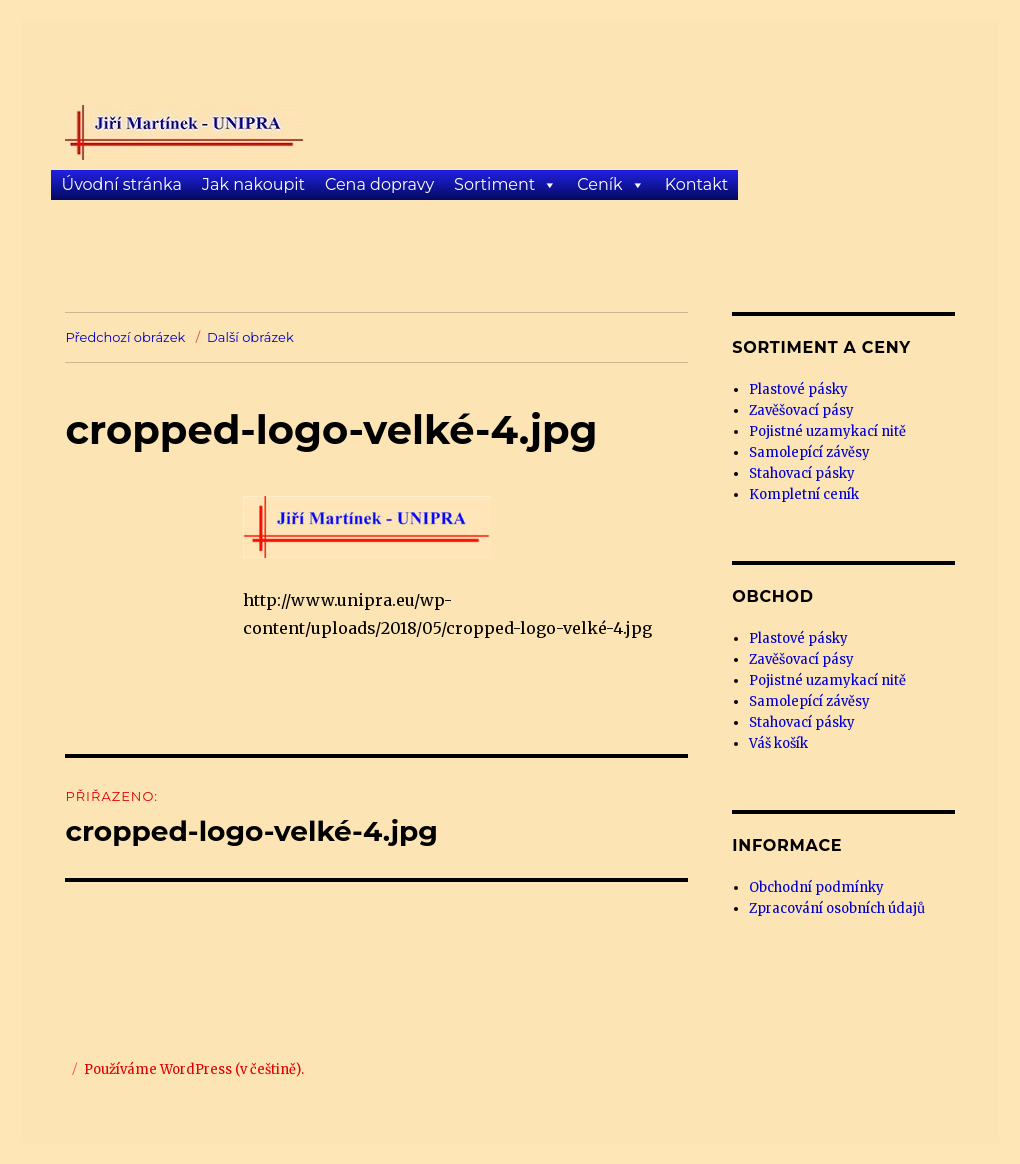 The height and width of the screenshot is (1164, 1020). What do you see at coordinates (802, 473) in the screenshot?
I see `Stahovací pásky` at bounding box center [802, 473].